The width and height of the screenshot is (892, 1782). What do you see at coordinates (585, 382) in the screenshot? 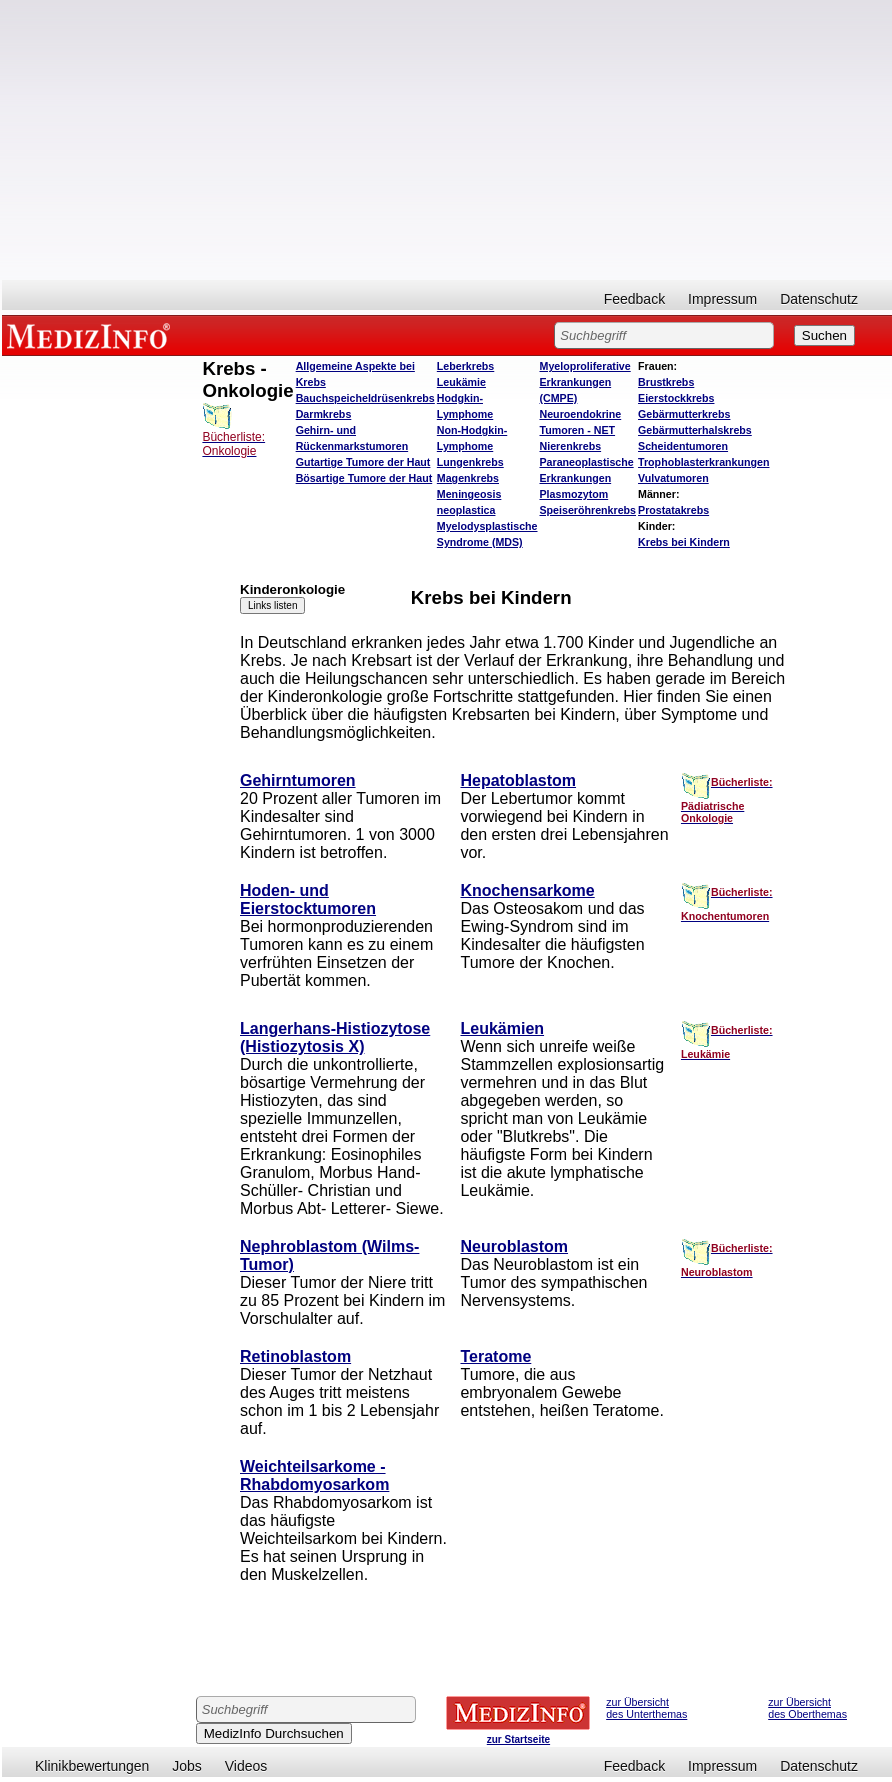
I see `Myeloproliferative Erkrankungen (CMPE)` at bounding box center [585, 382].